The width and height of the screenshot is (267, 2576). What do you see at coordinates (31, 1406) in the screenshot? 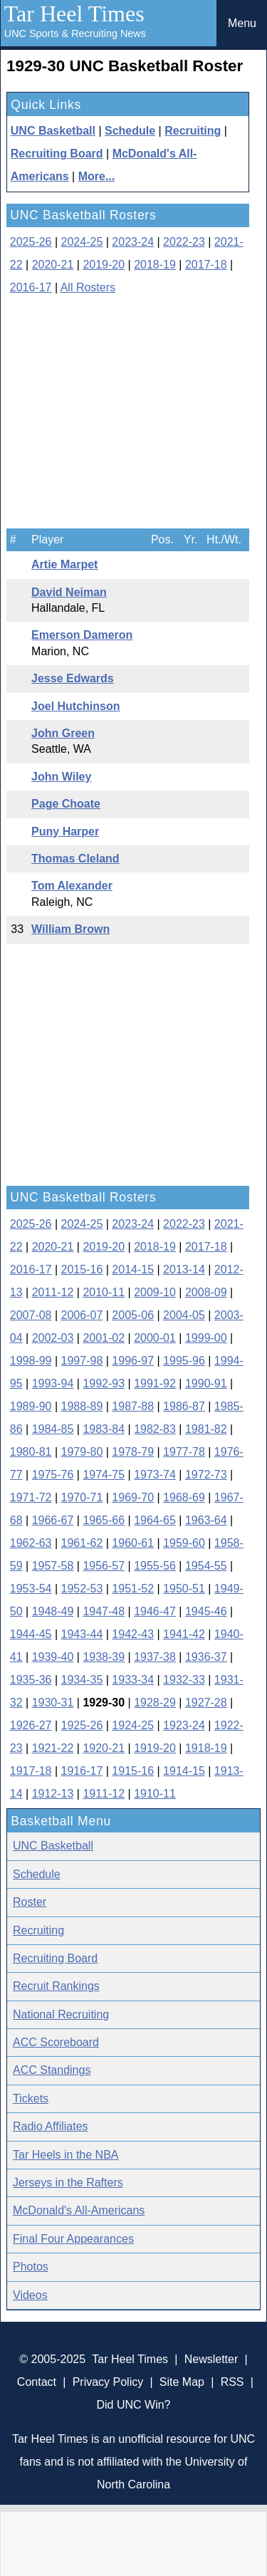
I see `1989-90` at bounding box center [31, 1406].